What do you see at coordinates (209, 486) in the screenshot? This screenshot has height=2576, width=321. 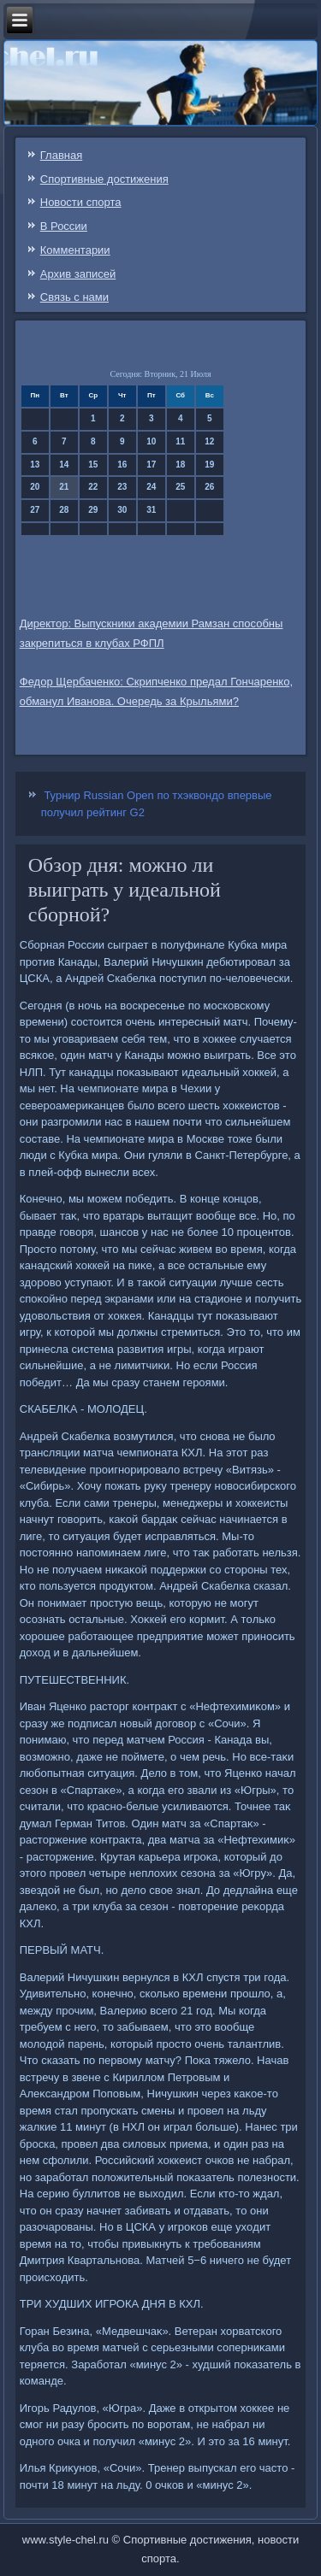 I see `26` at bounding box center [209, 486].